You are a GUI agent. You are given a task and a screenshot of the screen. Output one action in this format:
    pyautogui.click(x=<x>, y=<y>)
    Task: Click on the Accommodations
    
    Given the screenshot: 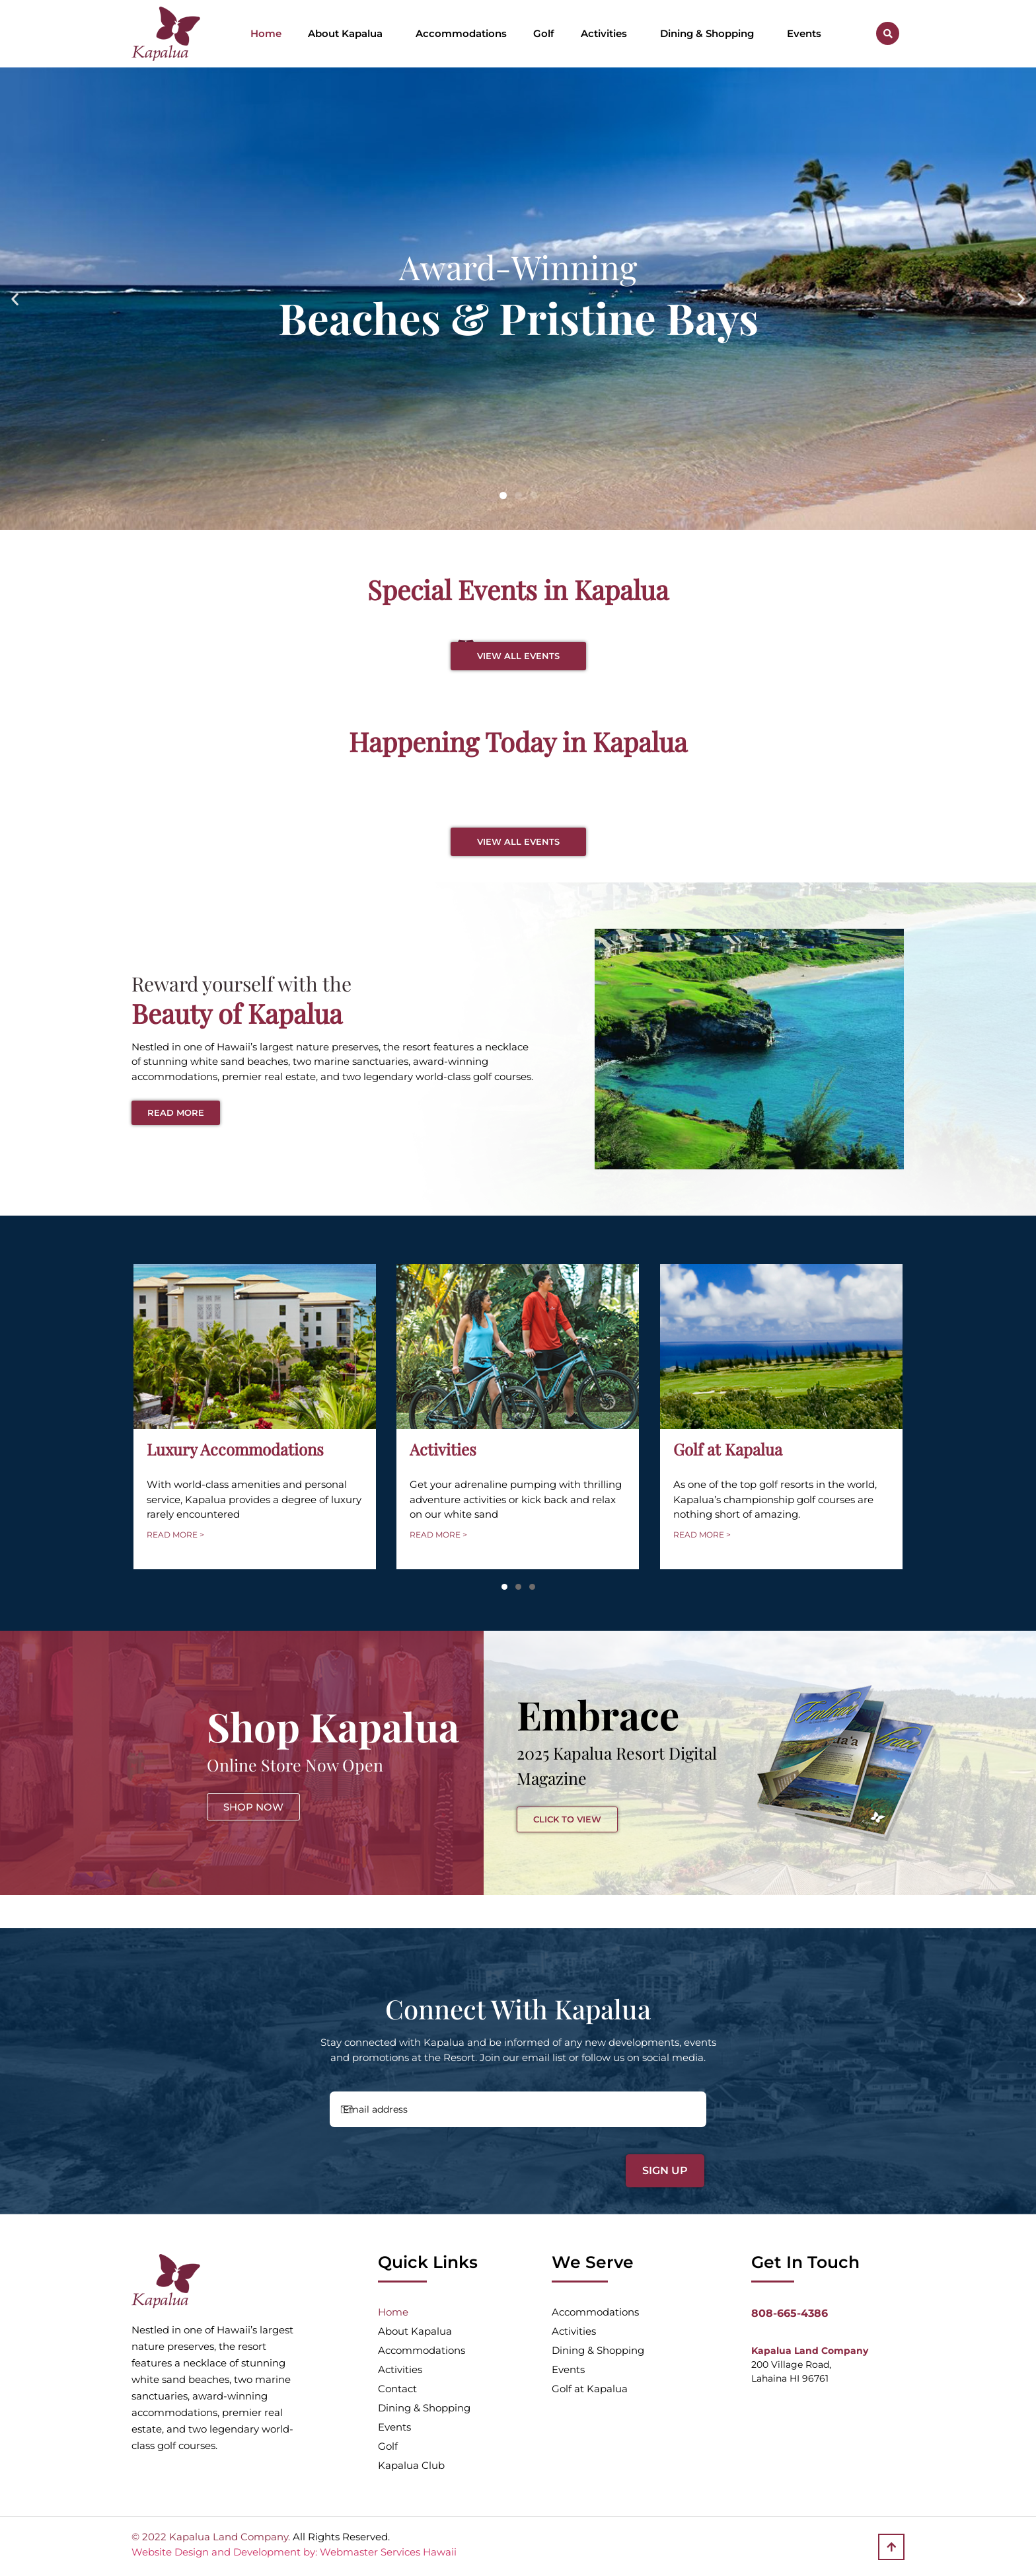 What is the action you would take?
    pyautogui.click(x=461, y=33)
    